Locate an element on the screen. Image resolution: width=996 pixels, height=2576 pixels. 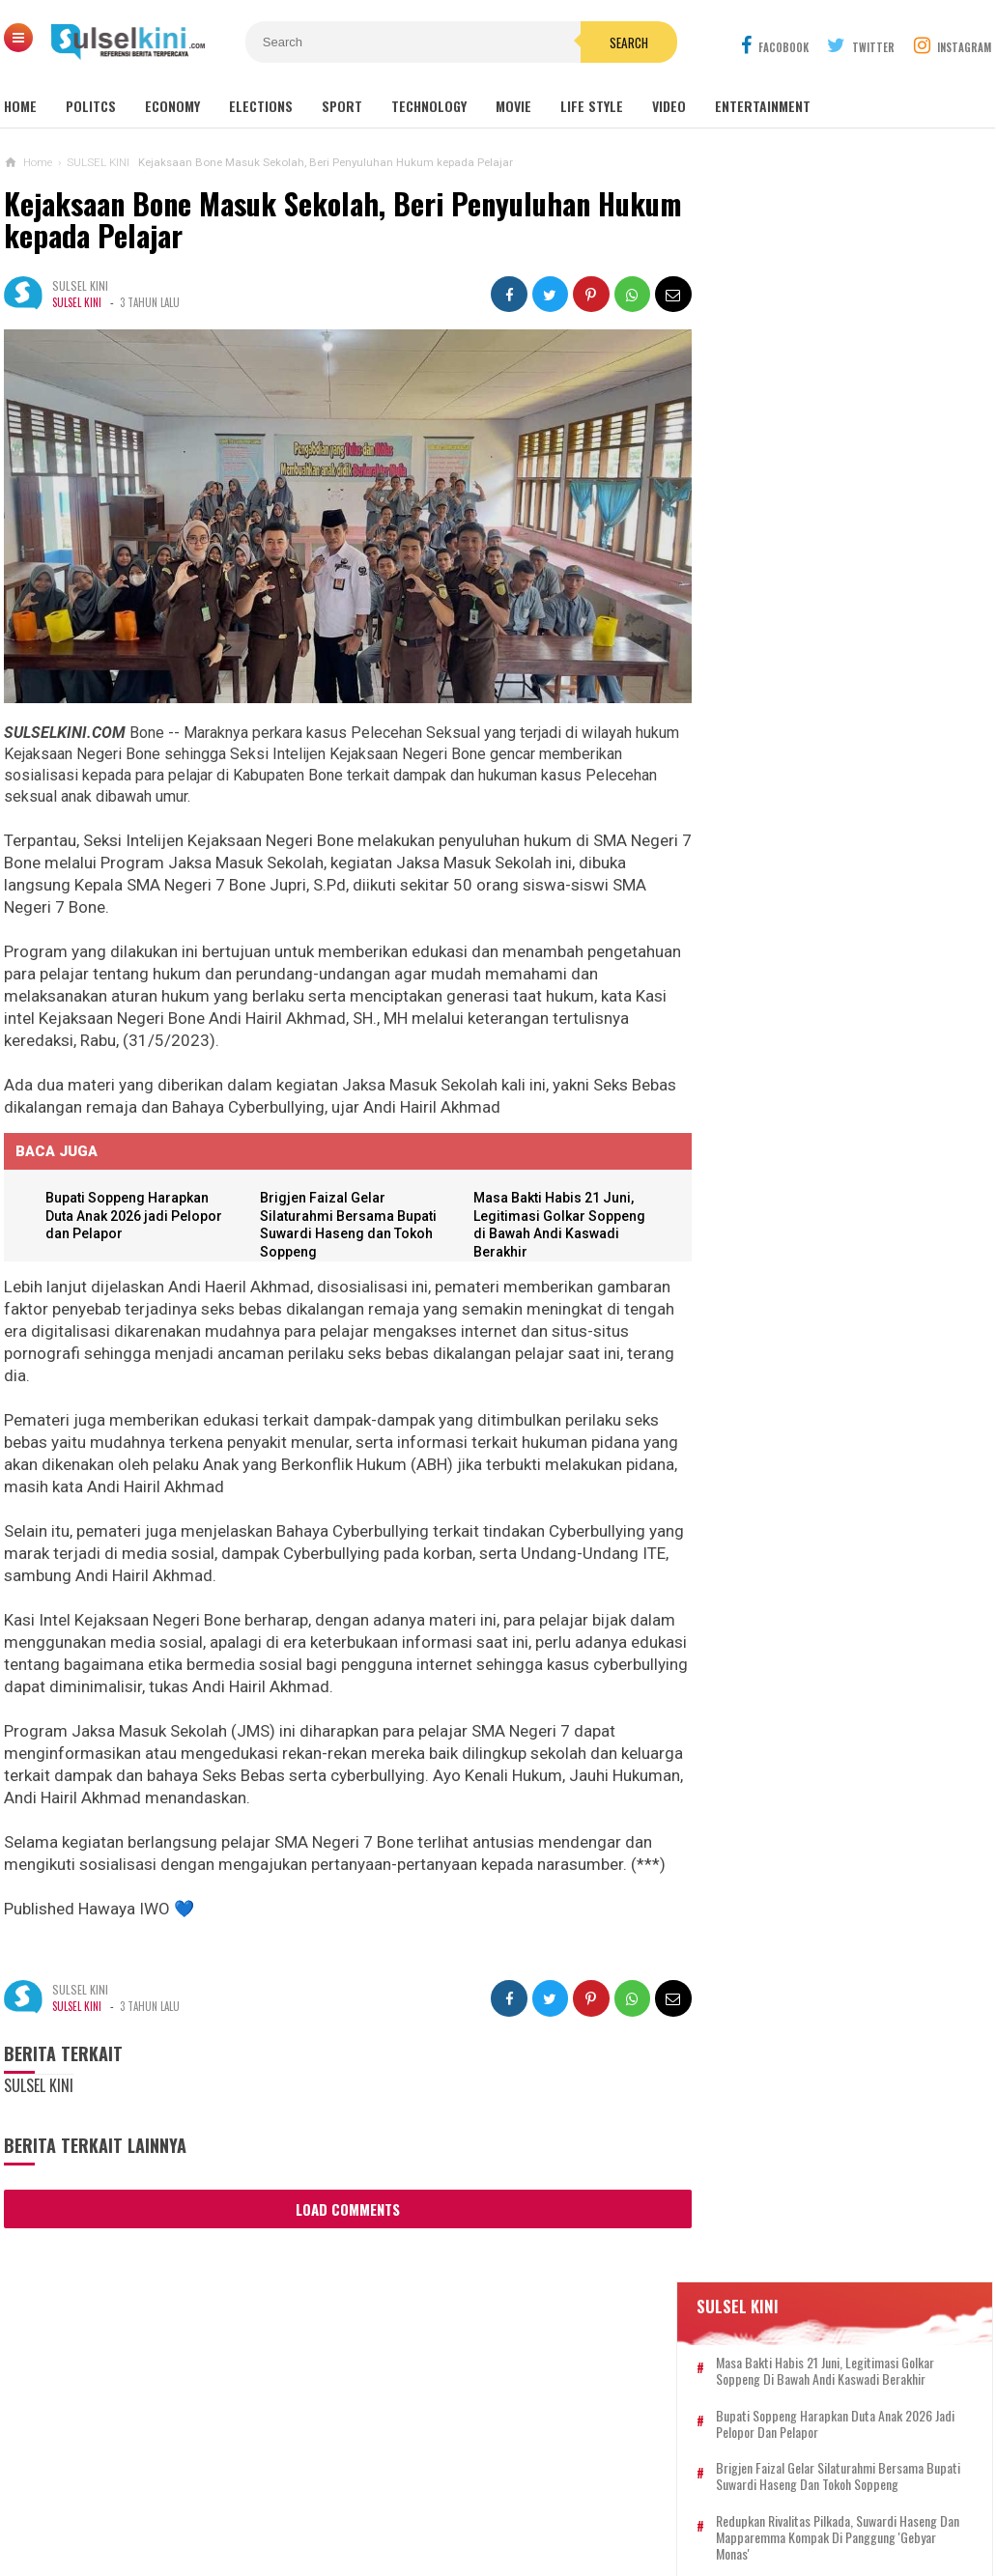
PEDOMAN SIBER is located at coordinates (478, 2497).